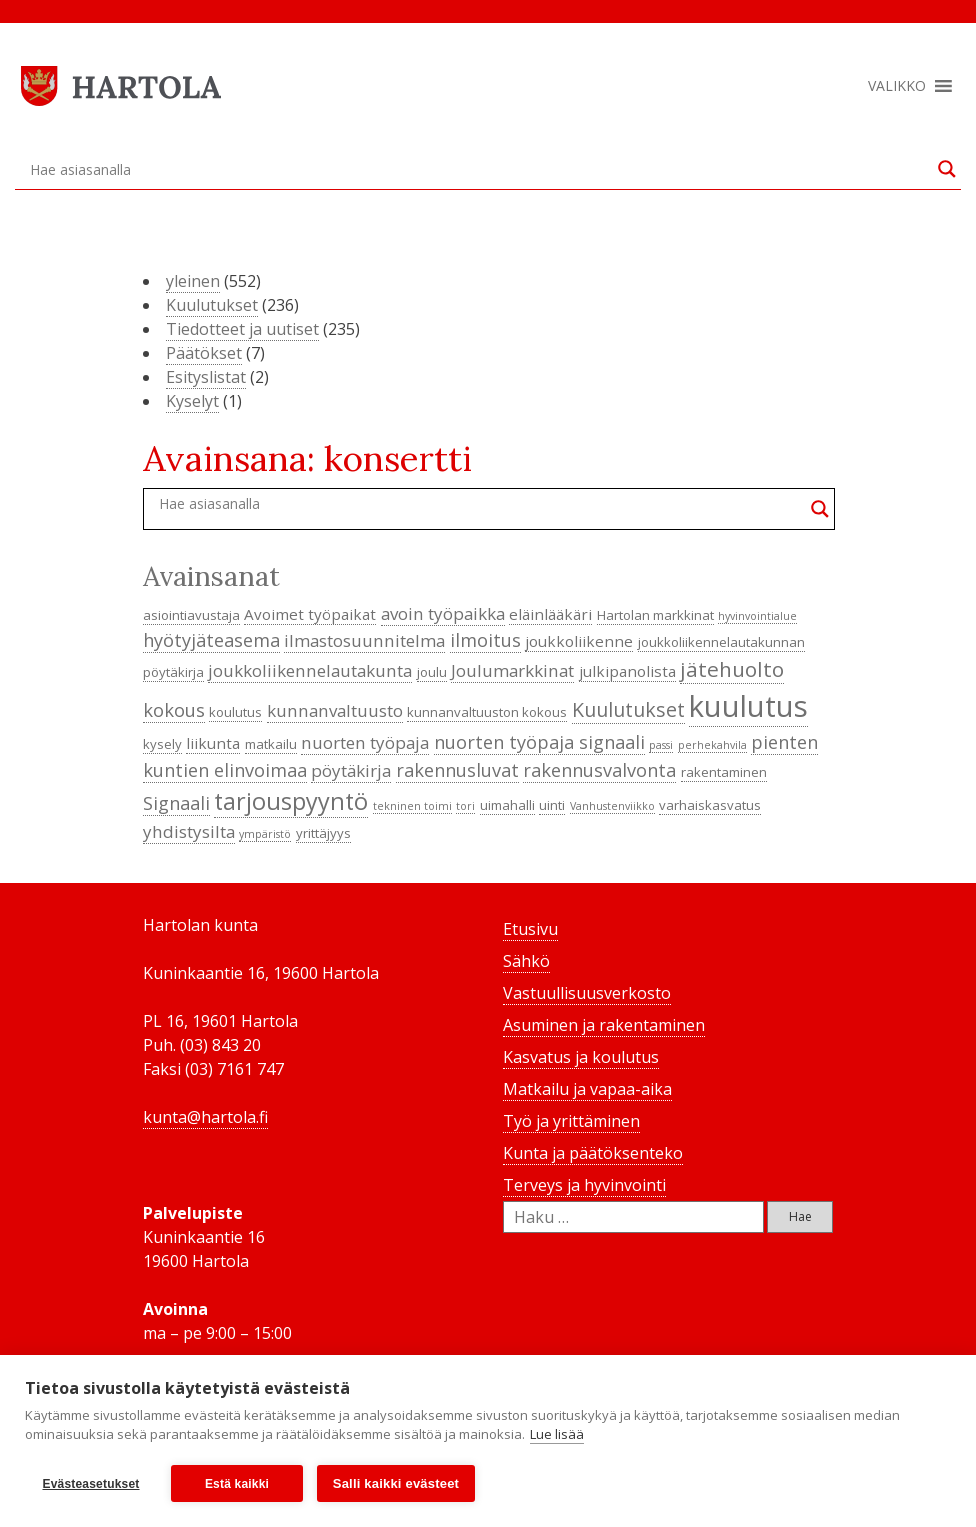 Image resolution: width=976 pixels, height=1527 pixels. What do you see at coordinates (235, 712) in the screenshot?
I see `koulutus [koulutus (4 kohdetta)]` at bounding box center [235, 712].